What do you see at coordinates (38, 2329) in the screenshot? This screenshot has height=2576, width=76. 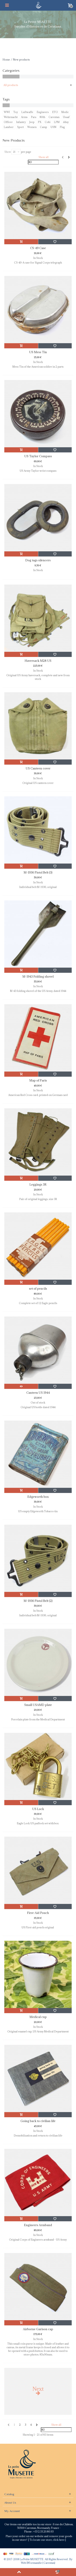 I see `Airborne Garison cap` at bounding box center [38, 2329].